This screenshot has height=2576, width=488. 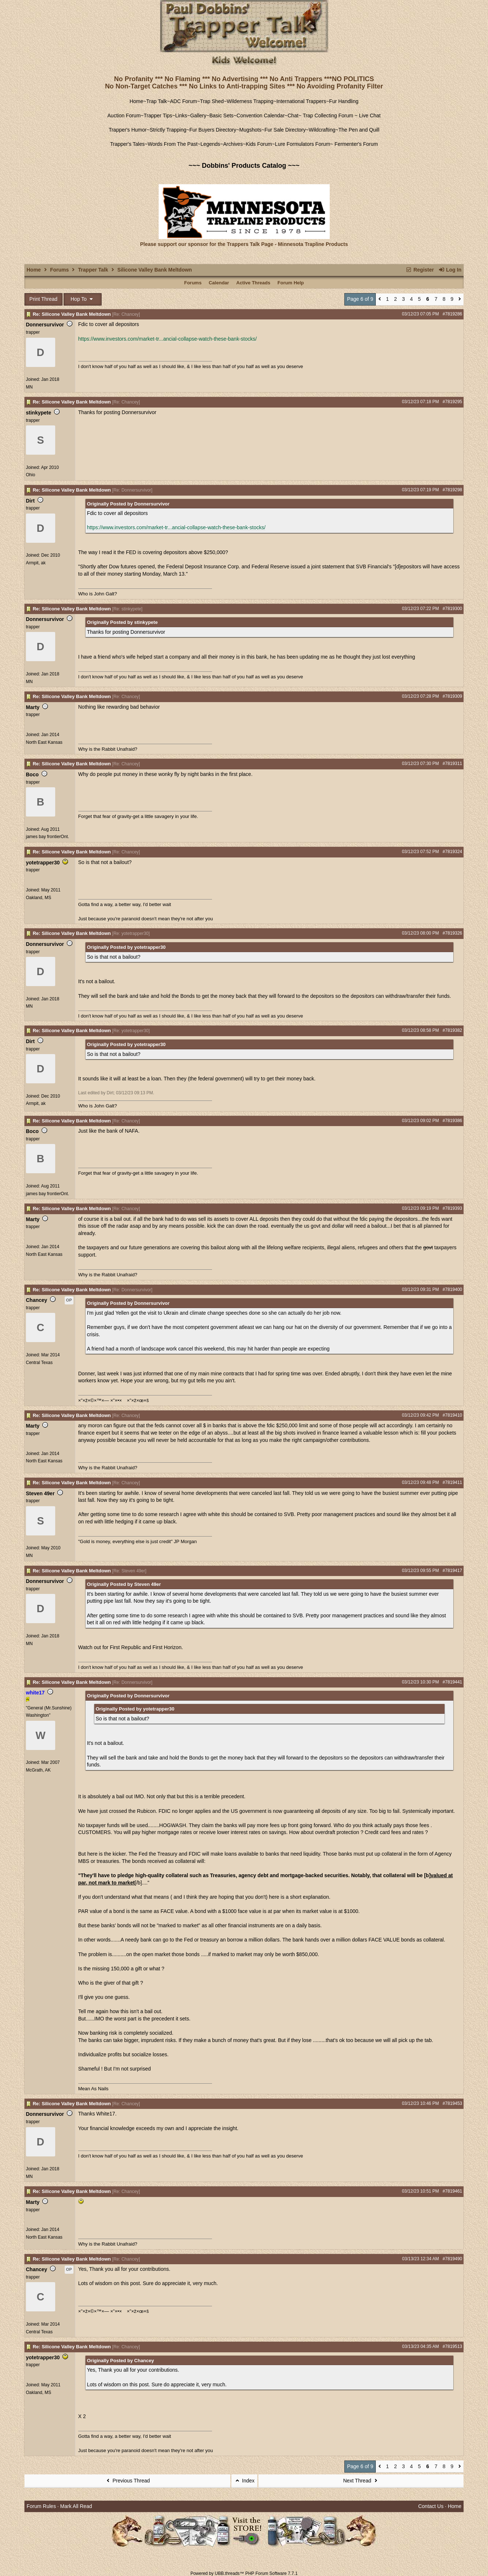 I want to click on Contact Us, so click(x=430, y=2506).